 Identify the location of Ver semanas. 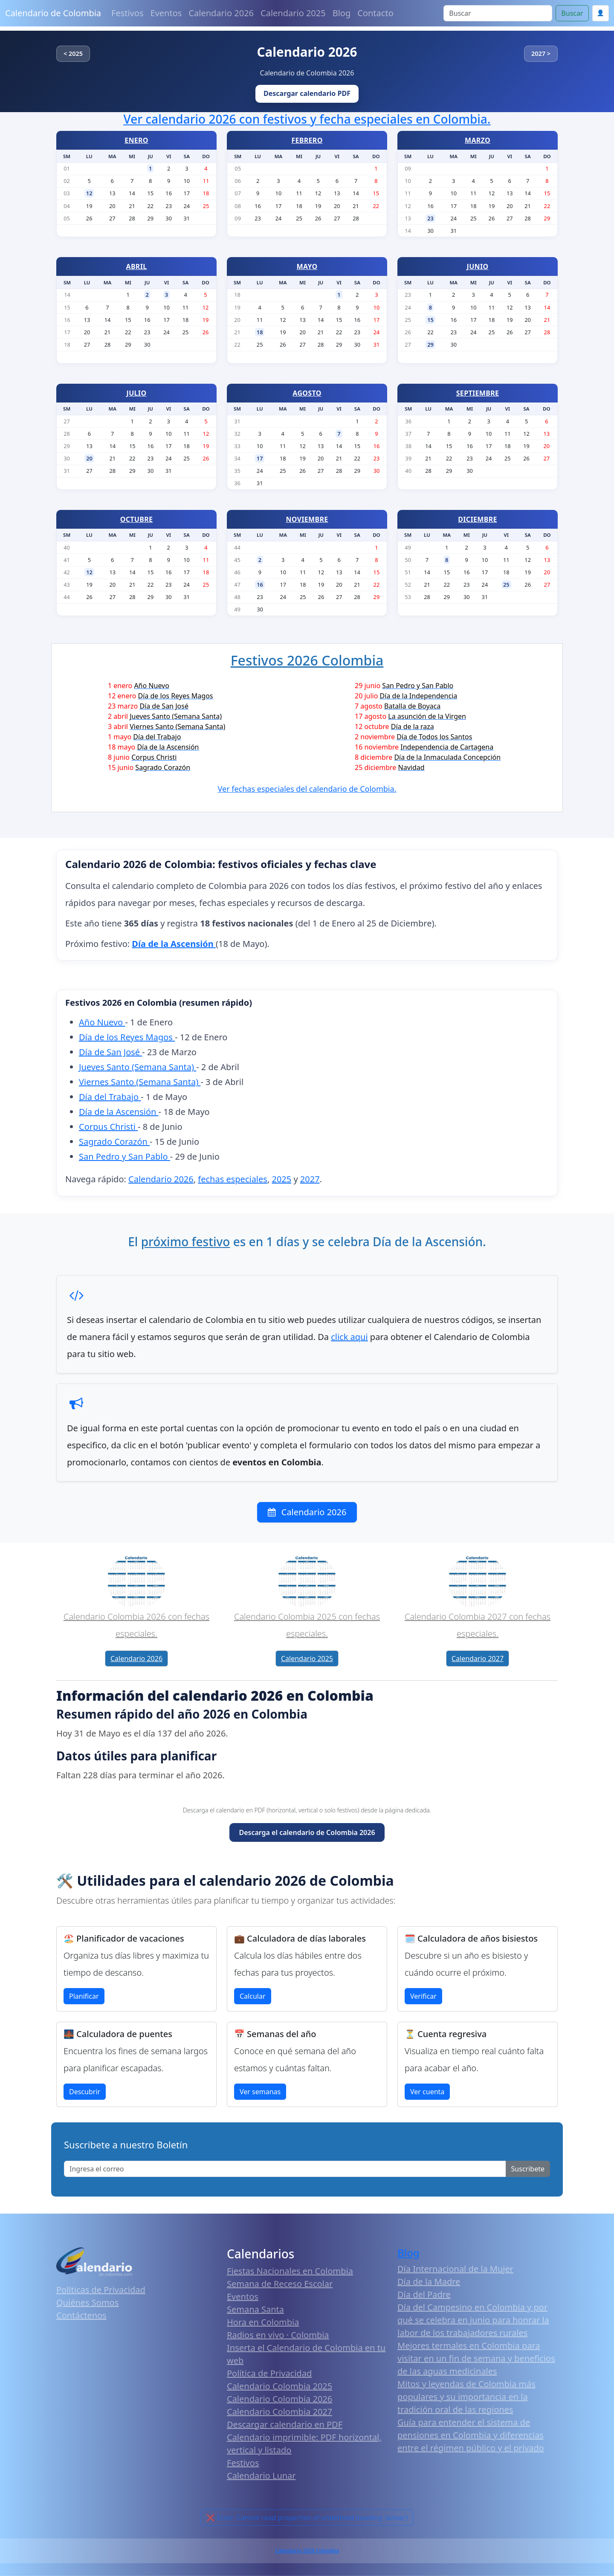
(260, 2091).